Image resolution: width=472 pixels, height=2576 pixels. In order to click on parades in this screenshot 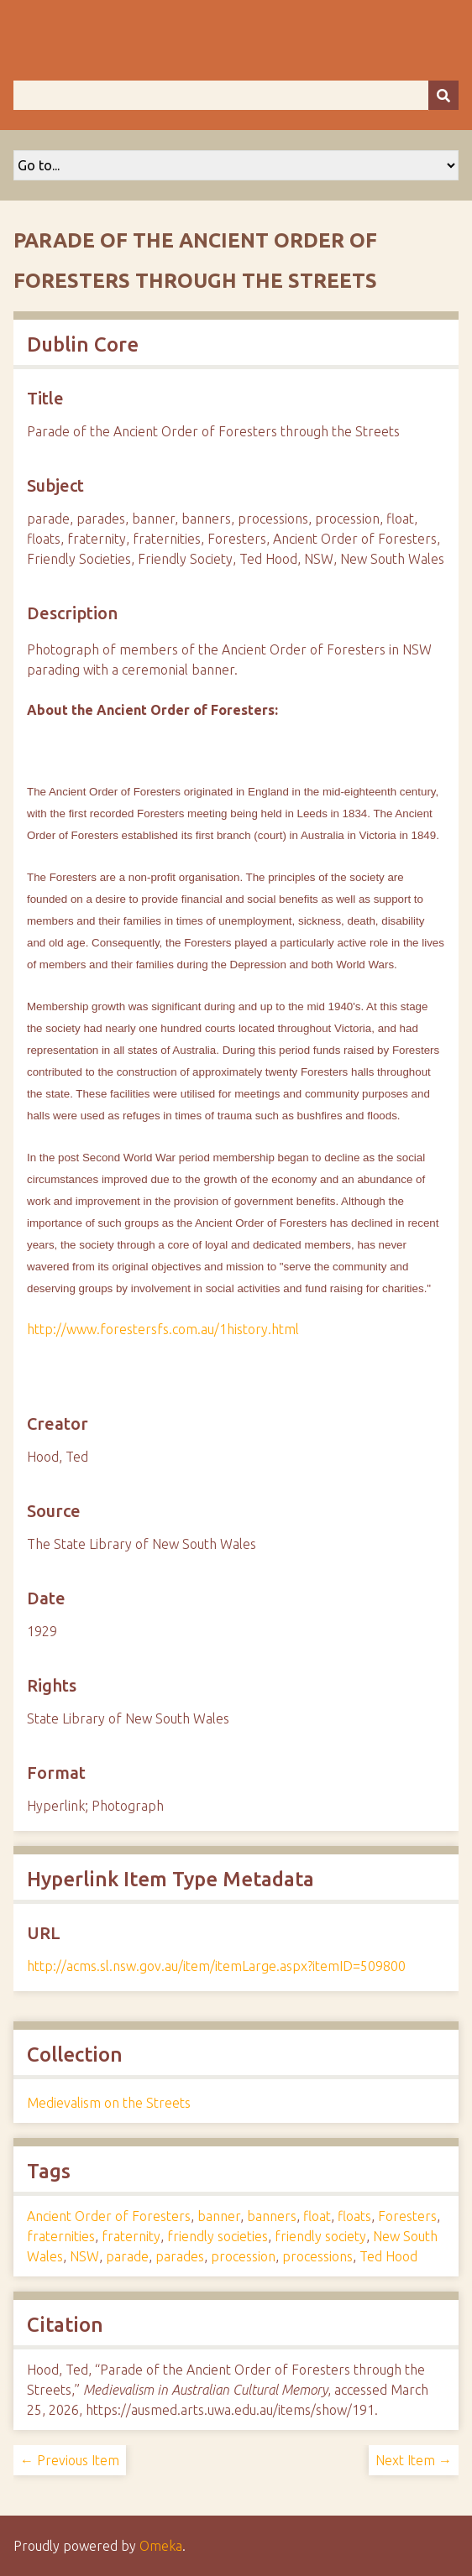, I will do `click(179, 2256)`.